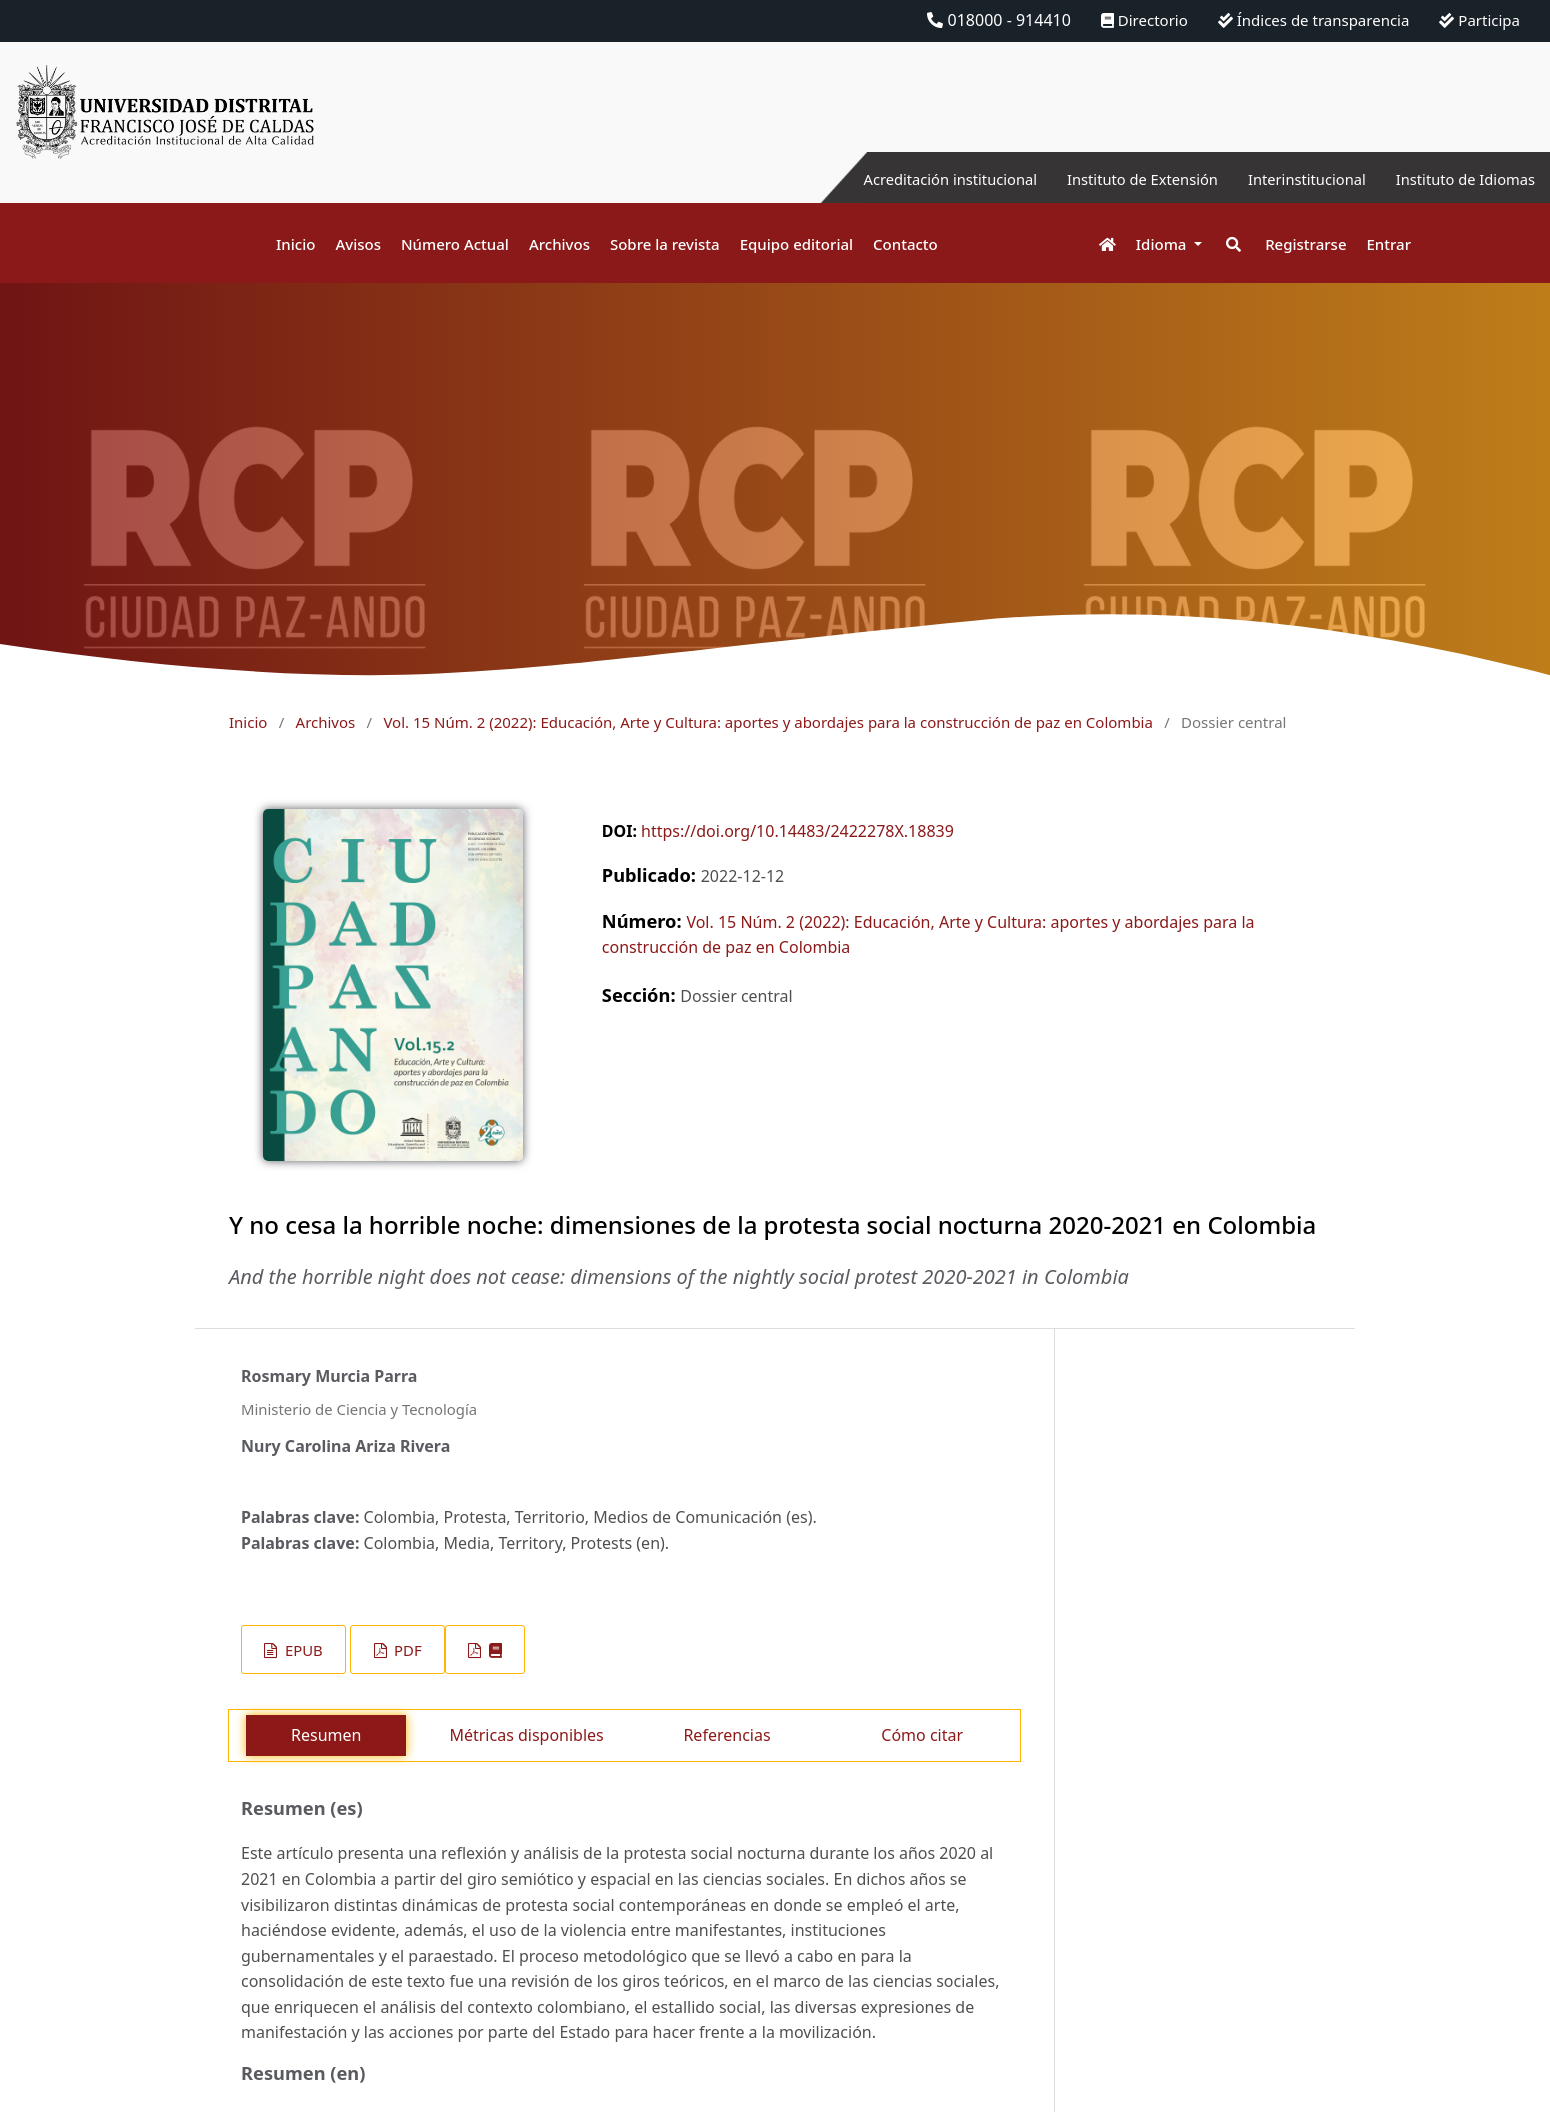 This screenshot has width=1550, height=2112. Describe the element at coordinates (1163, 244) in the screenshot. I see `Idioma` at that location.